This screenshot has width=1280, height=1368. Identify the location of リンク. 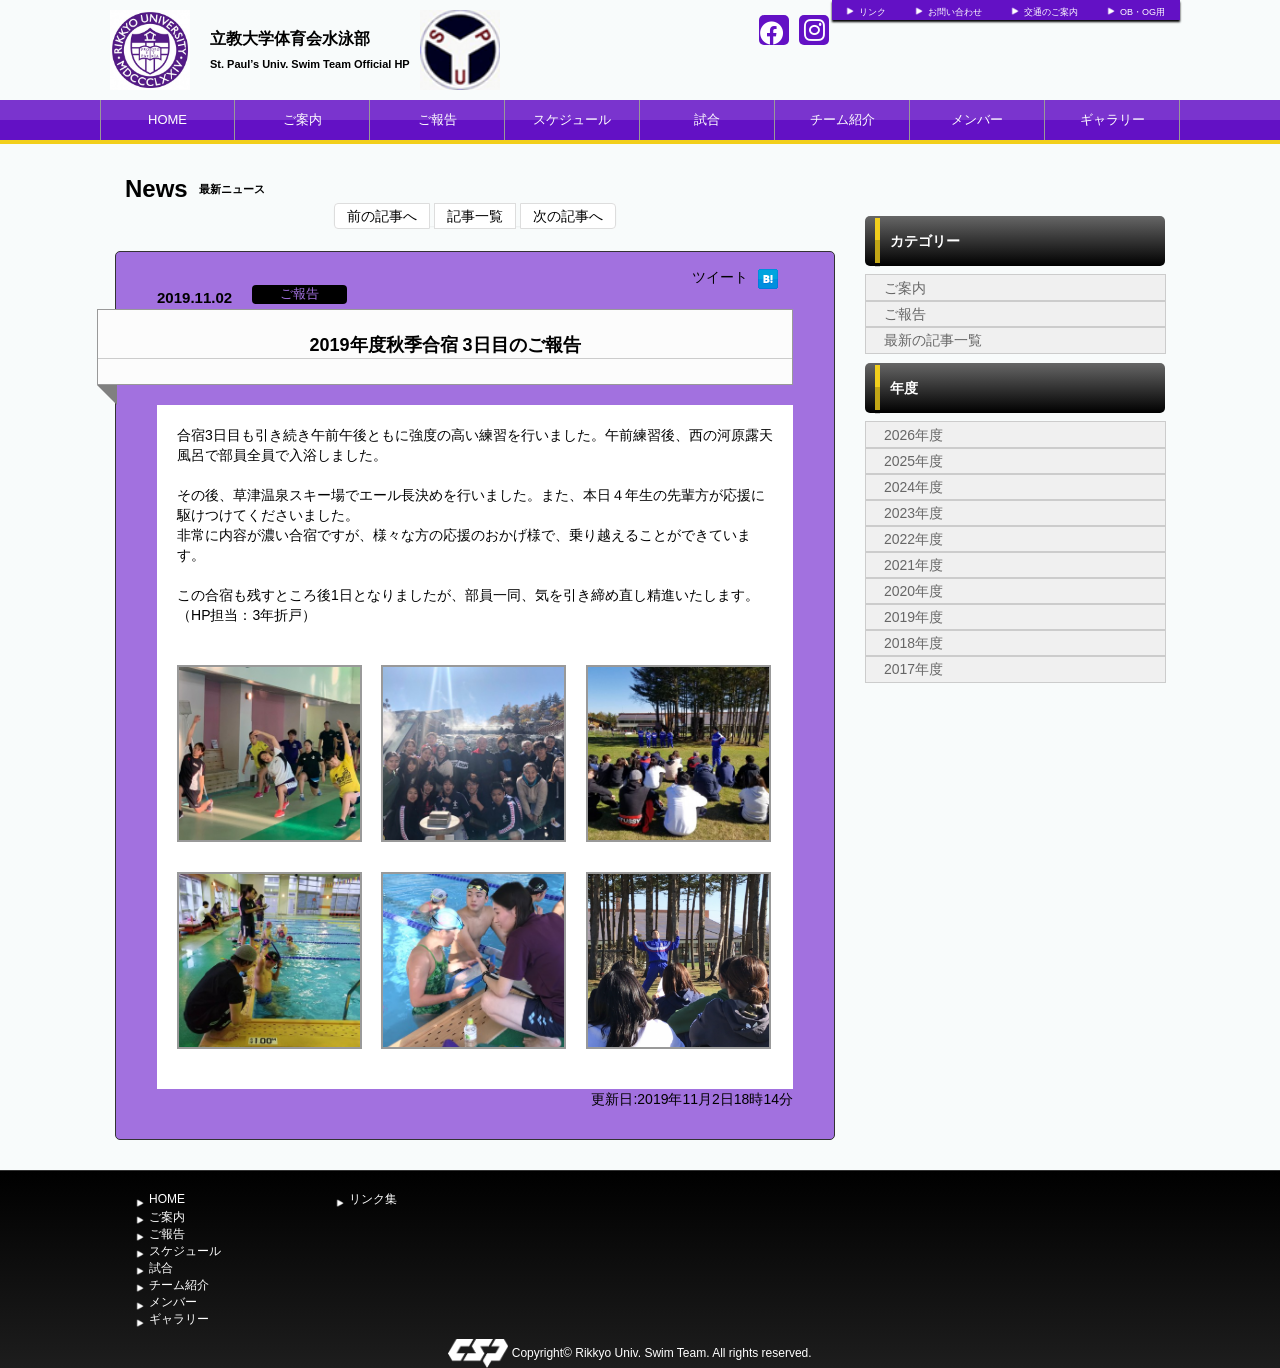
(872, 12).